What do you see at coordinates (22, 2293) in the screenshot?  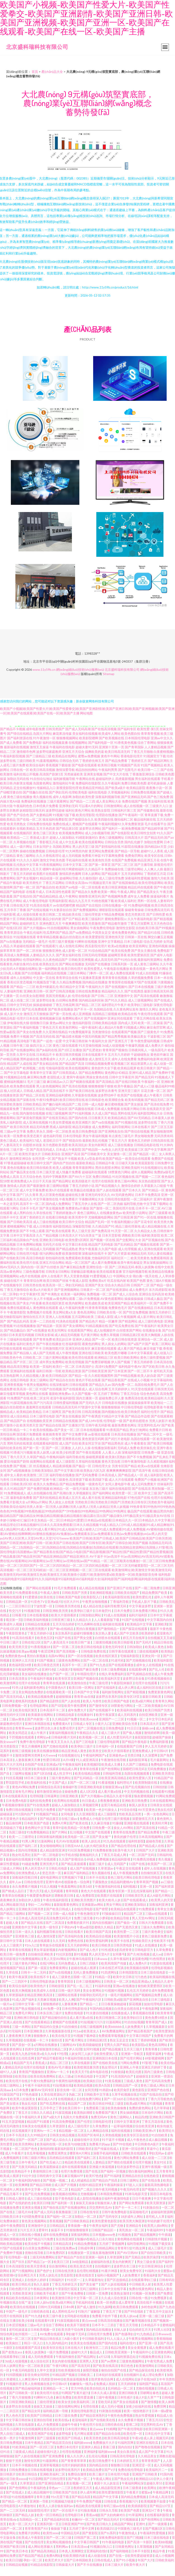 I see `另类欧美亚洲` at bounding box center [22, 2293].